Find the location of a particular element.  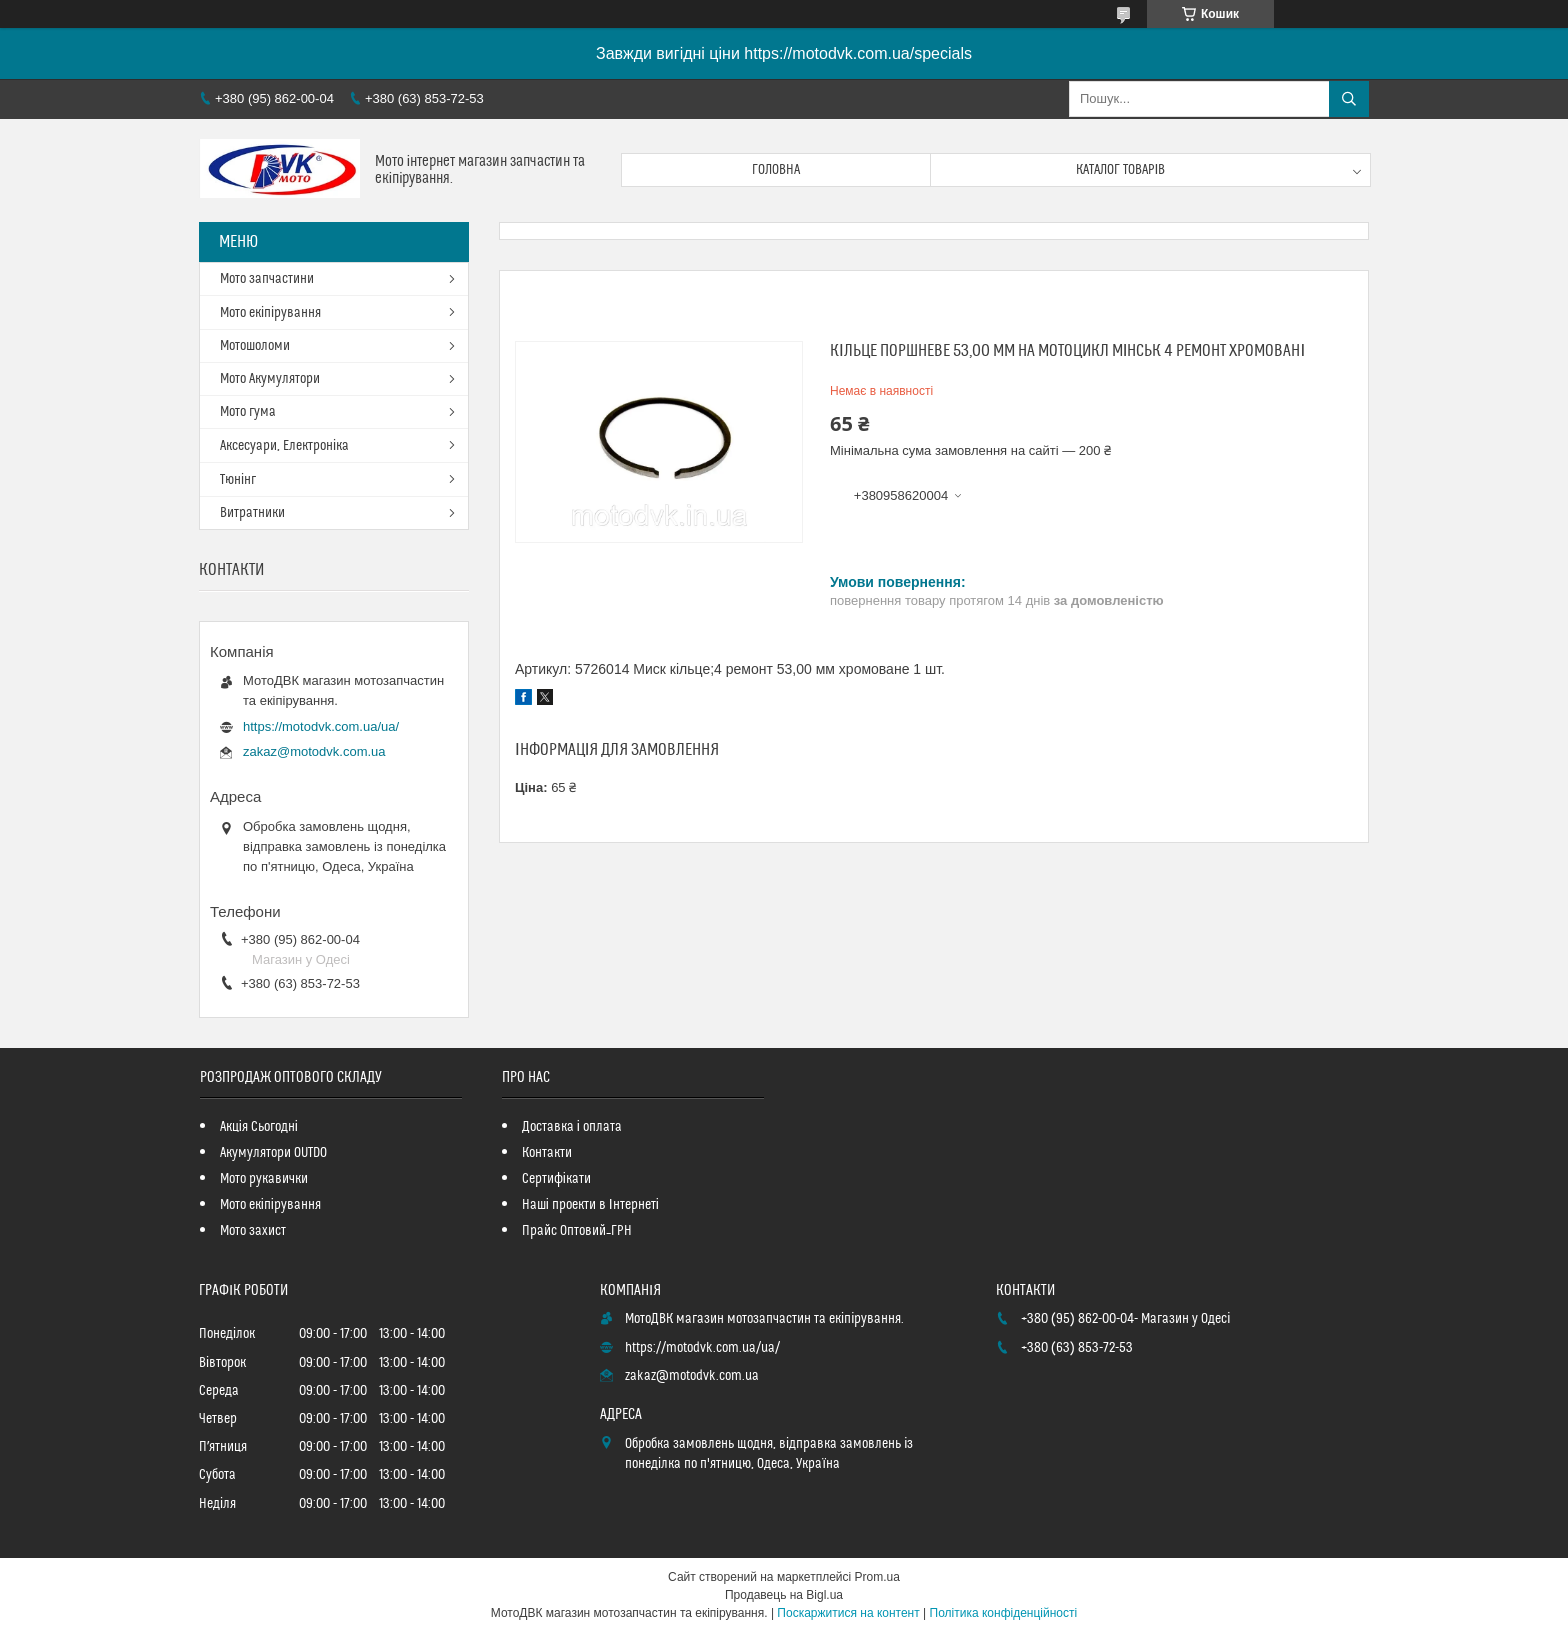

Витратники is located at coordinates (252, 513).